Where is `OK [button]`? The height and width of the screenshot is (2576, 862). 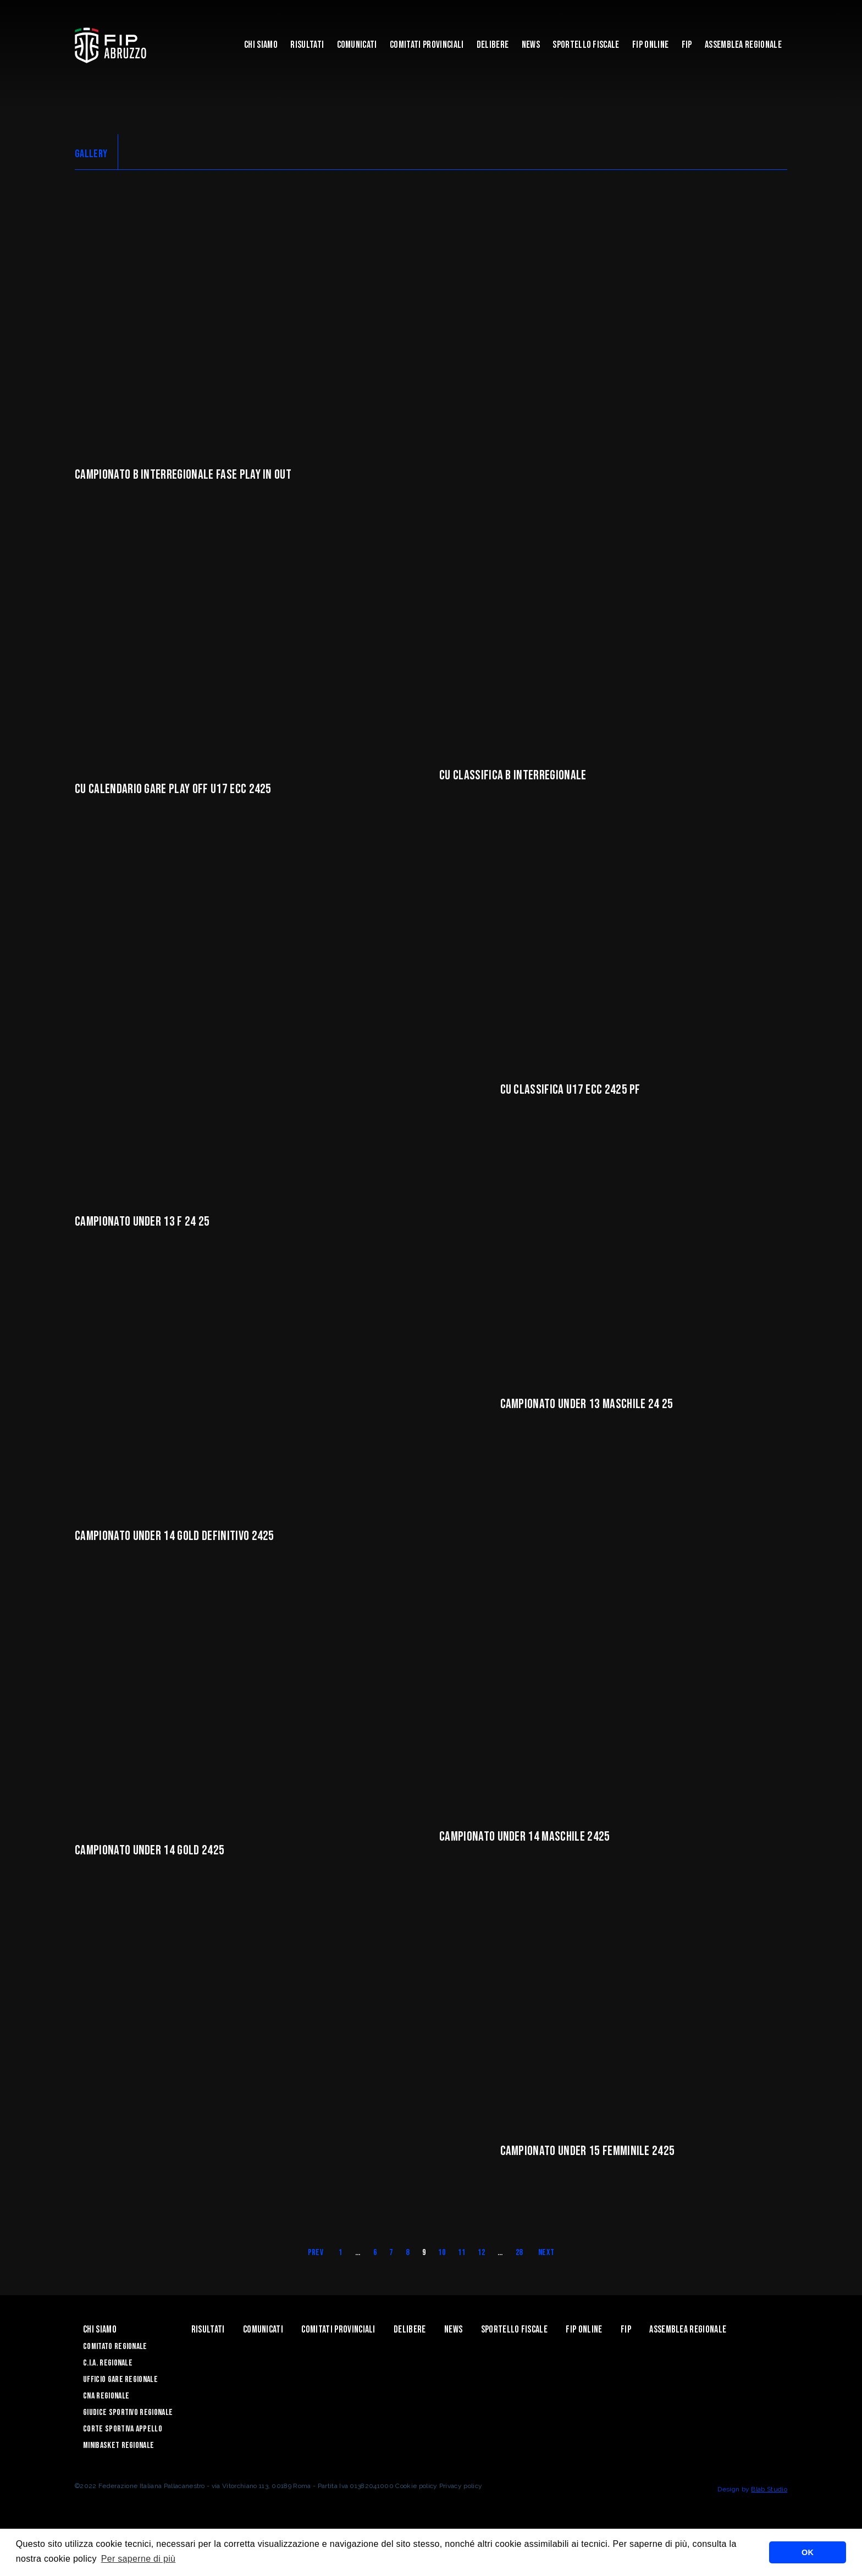 OK [button] is located at coordinates (808, 2552).